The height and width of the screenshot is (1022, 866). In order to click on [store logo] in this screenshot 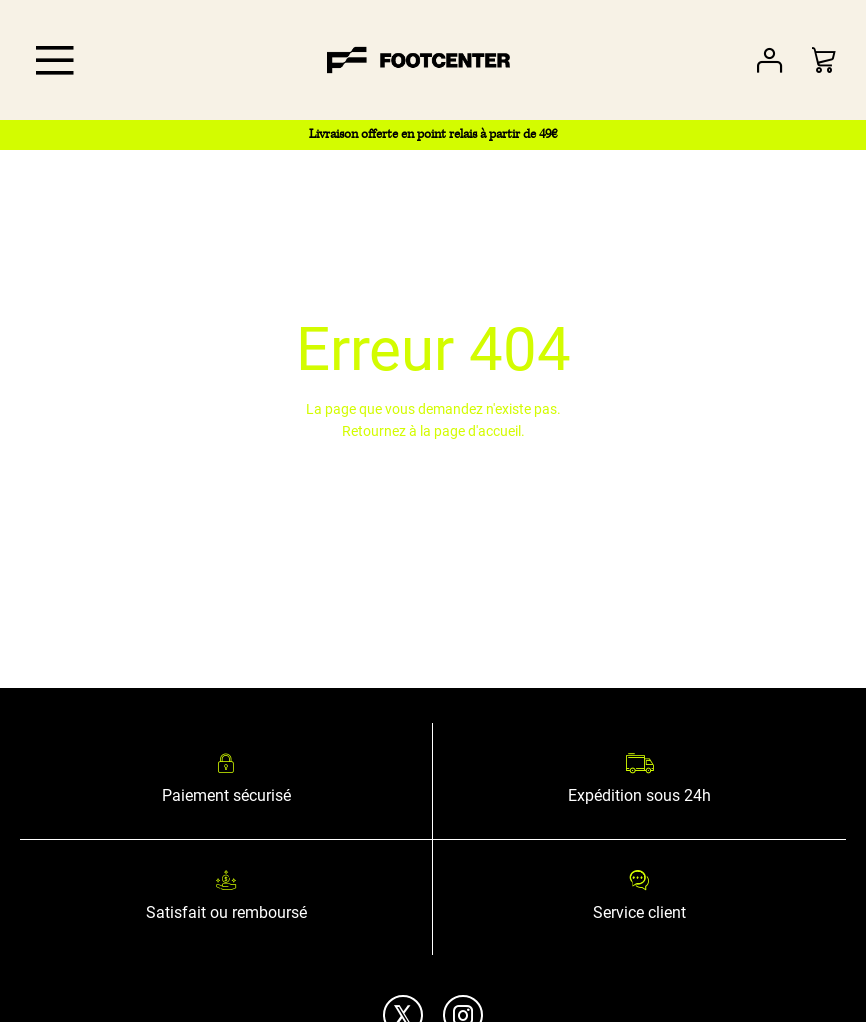, I will do `click(419, 60)`.